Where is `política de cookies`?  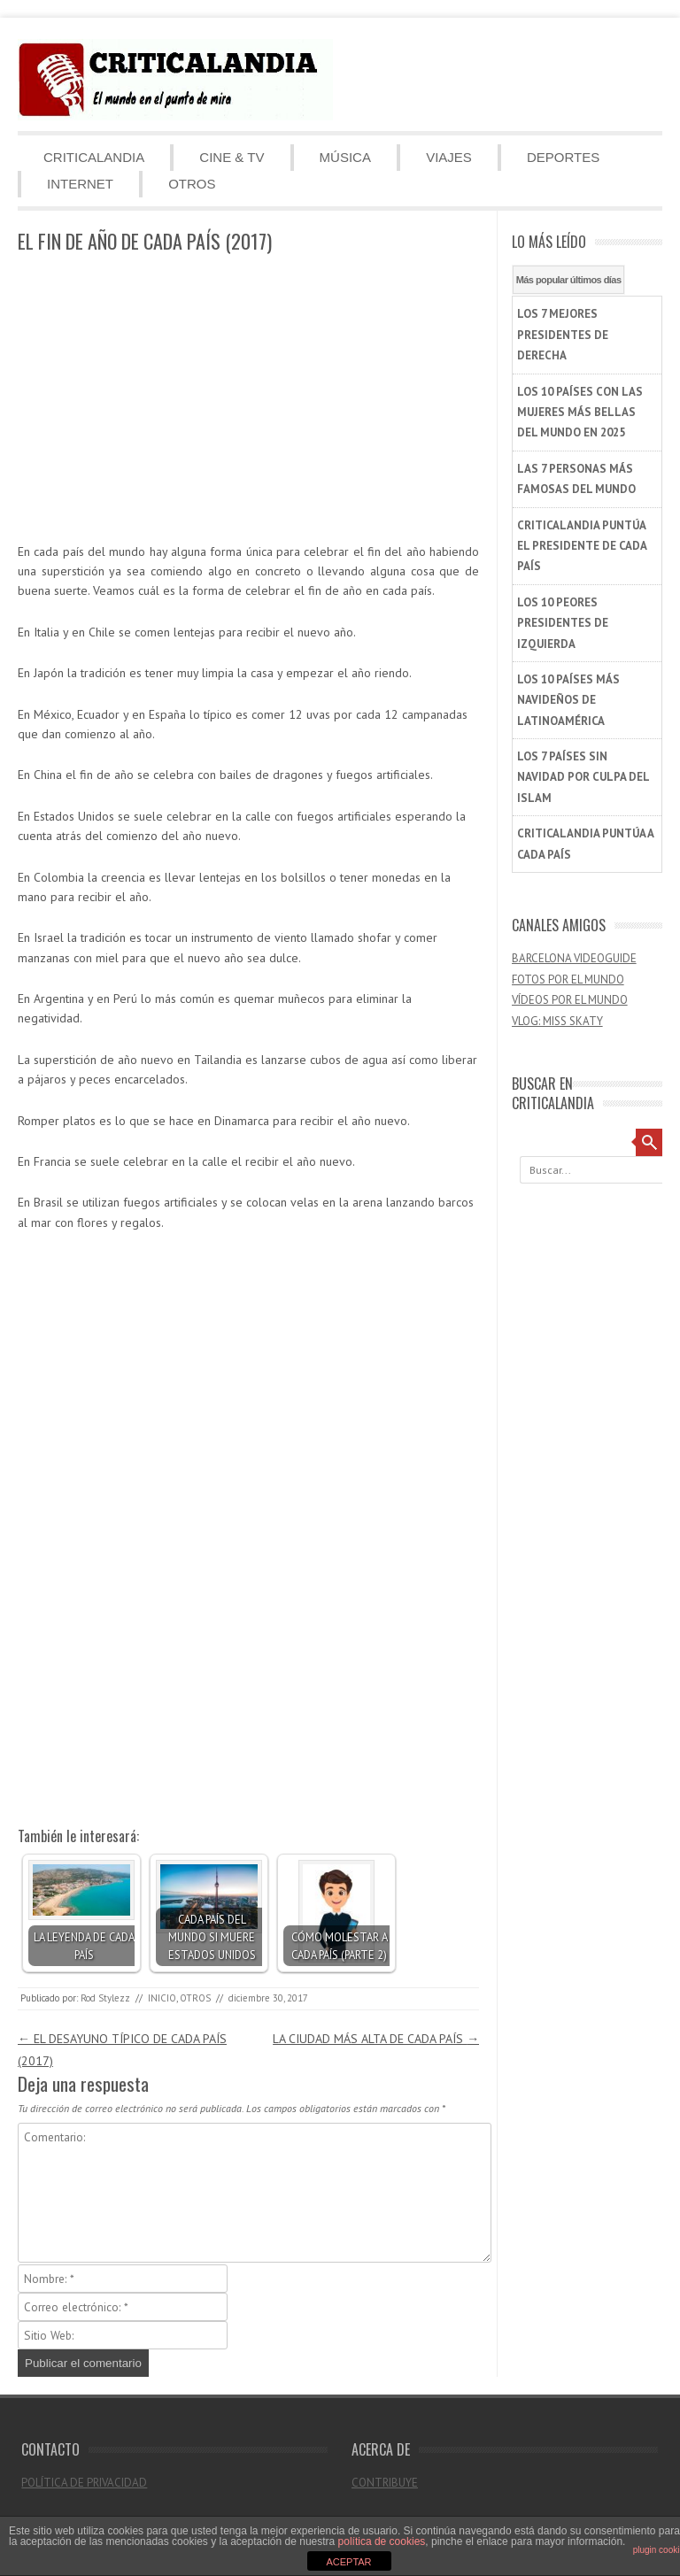 política de cookies is located at coordinates (382, 2541).